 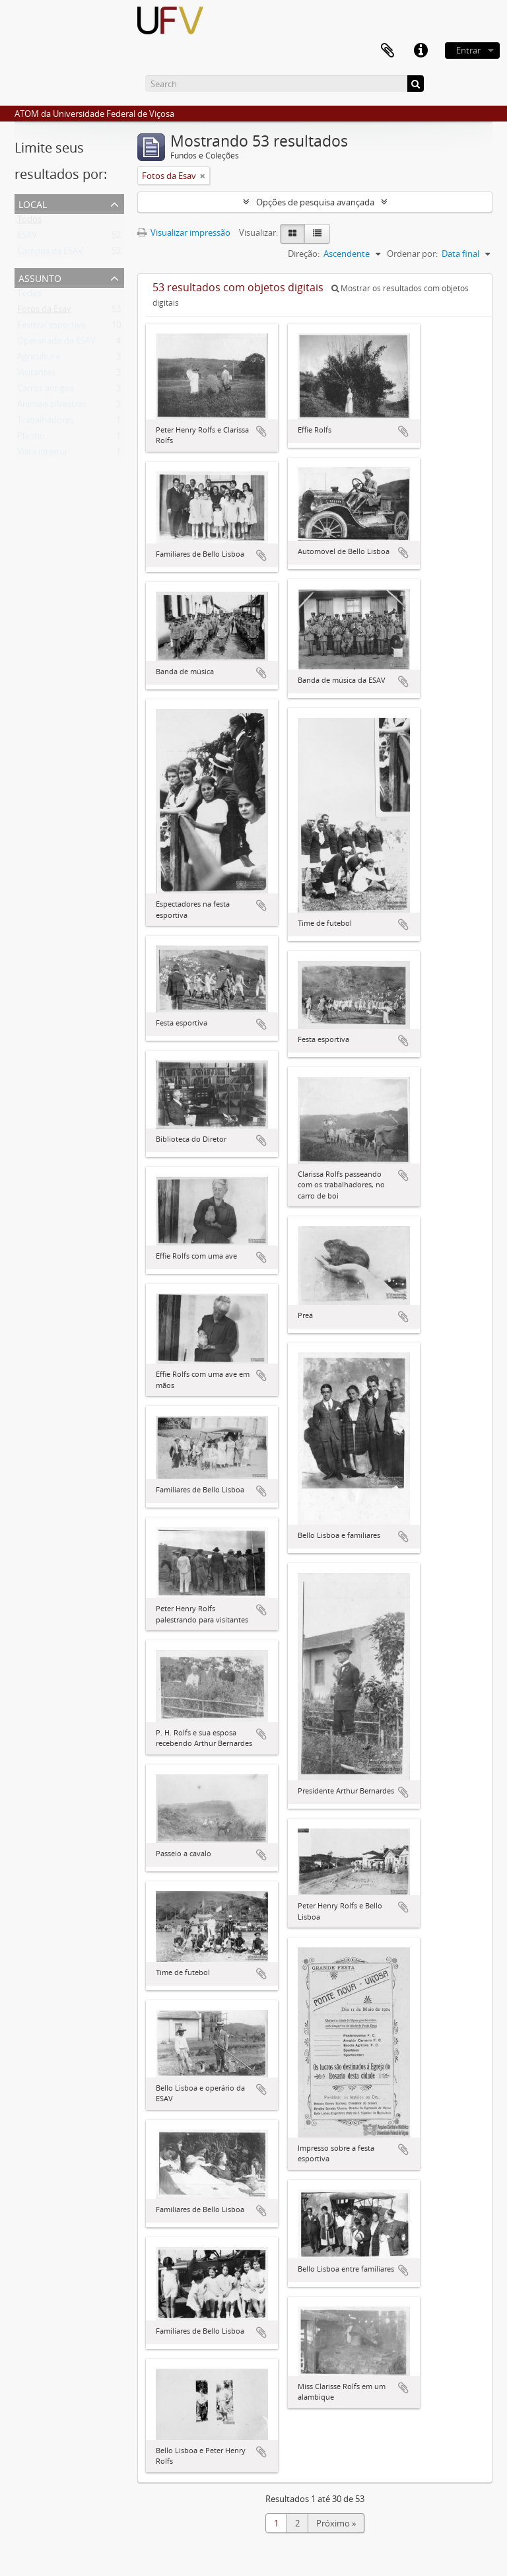 What do you see at coordinates (183, 232) in the screenshot?
I see `Visualizar impressão` at bounding box center [183, 232].